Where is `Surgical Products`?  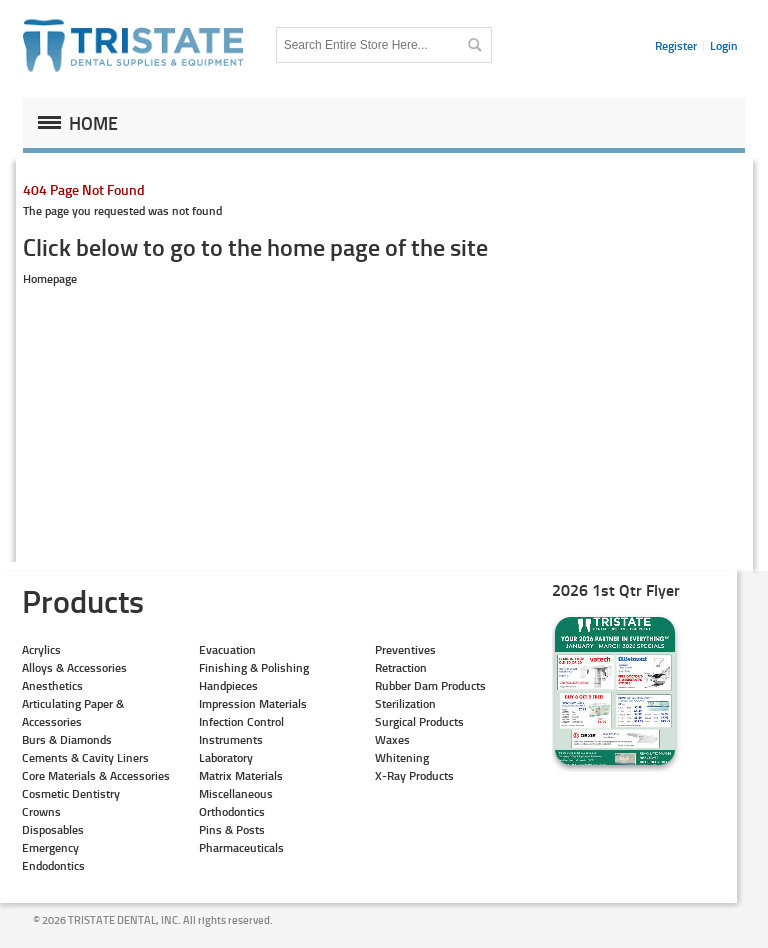 Surgical Products is located at coordinates (419, 721).